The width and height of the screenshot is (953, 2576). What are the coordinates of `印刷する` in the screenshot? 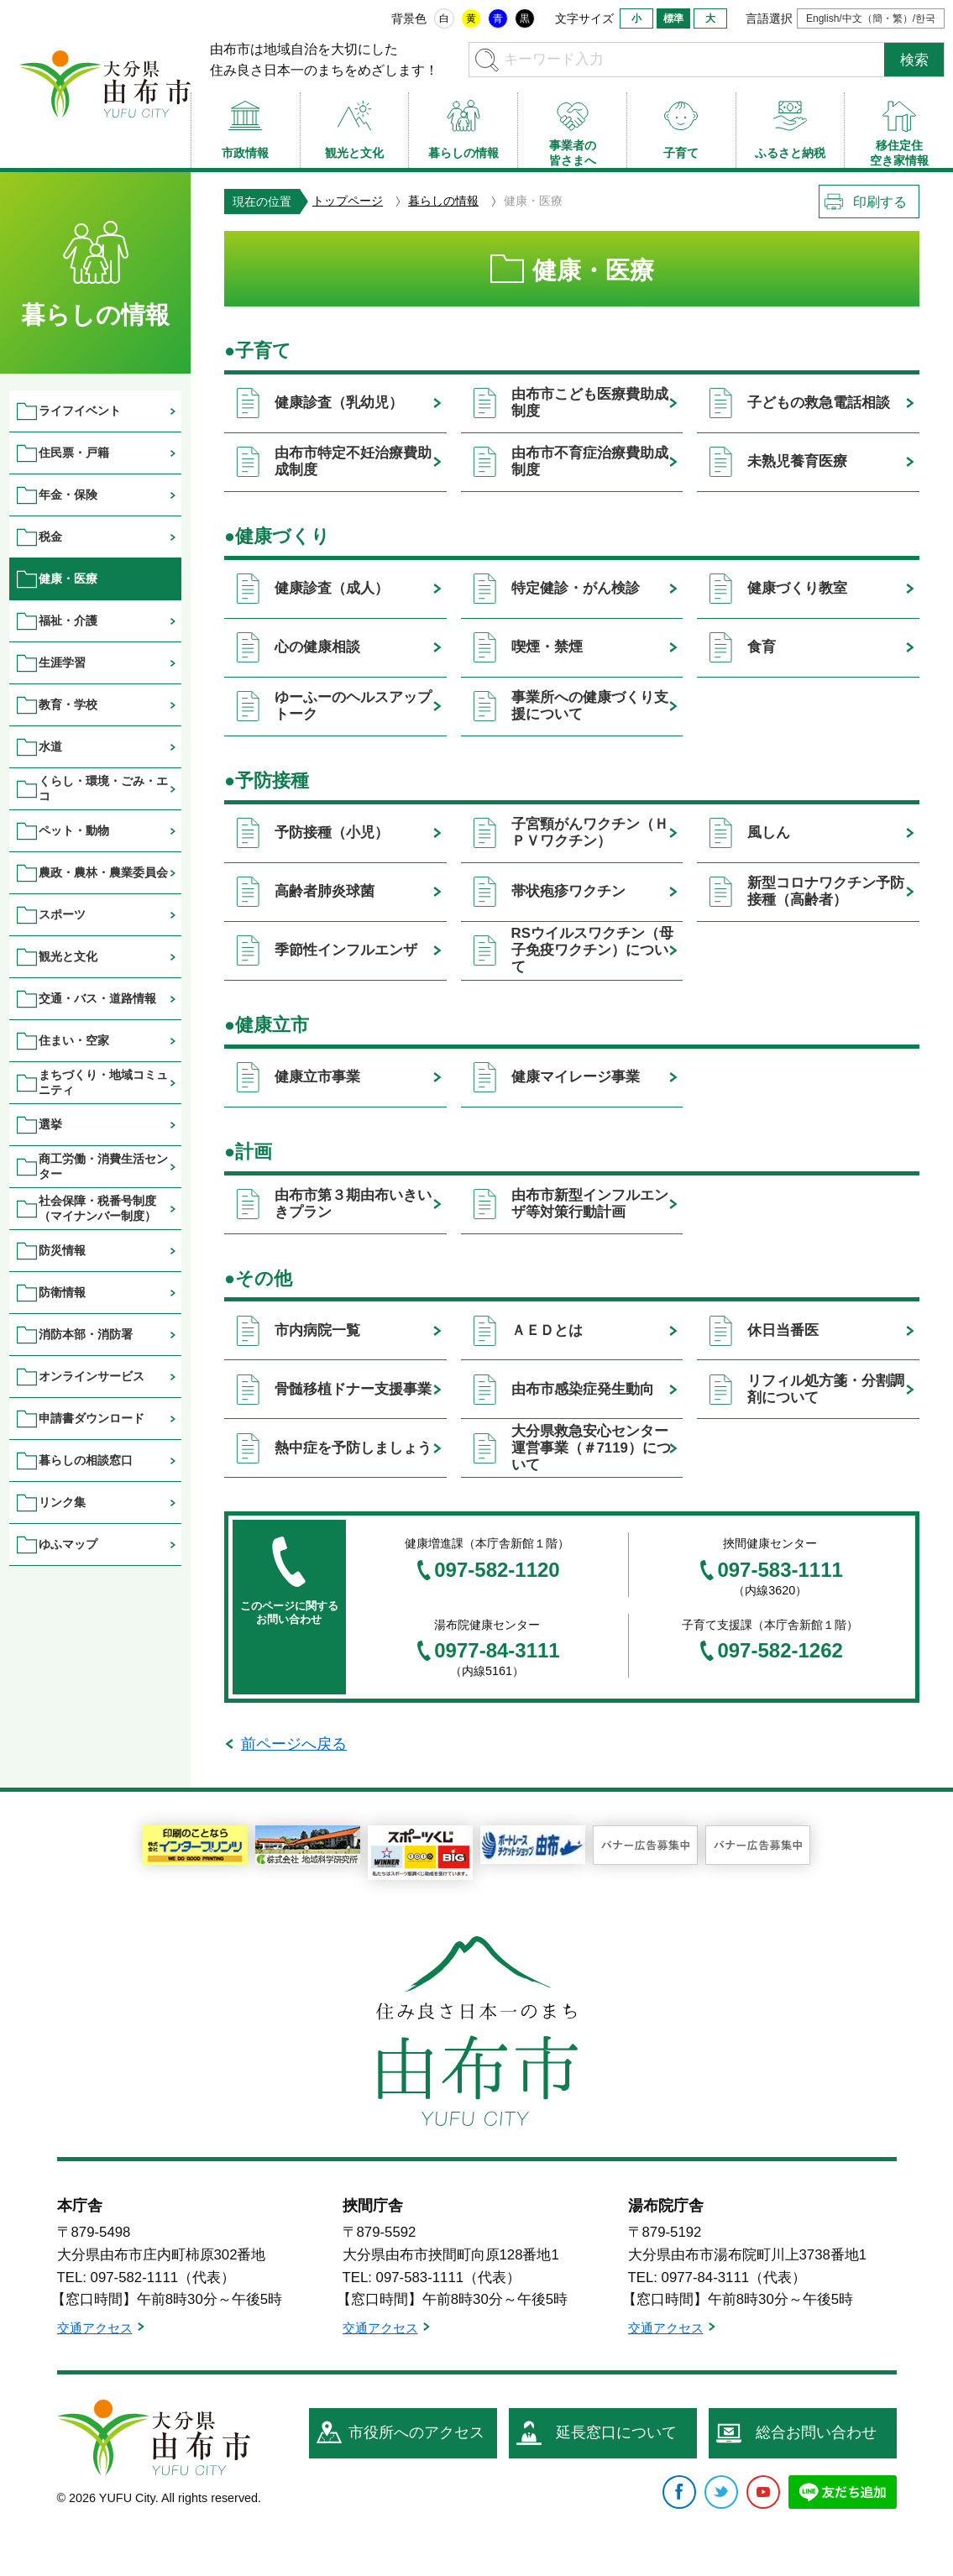 It's located at (880, 202).